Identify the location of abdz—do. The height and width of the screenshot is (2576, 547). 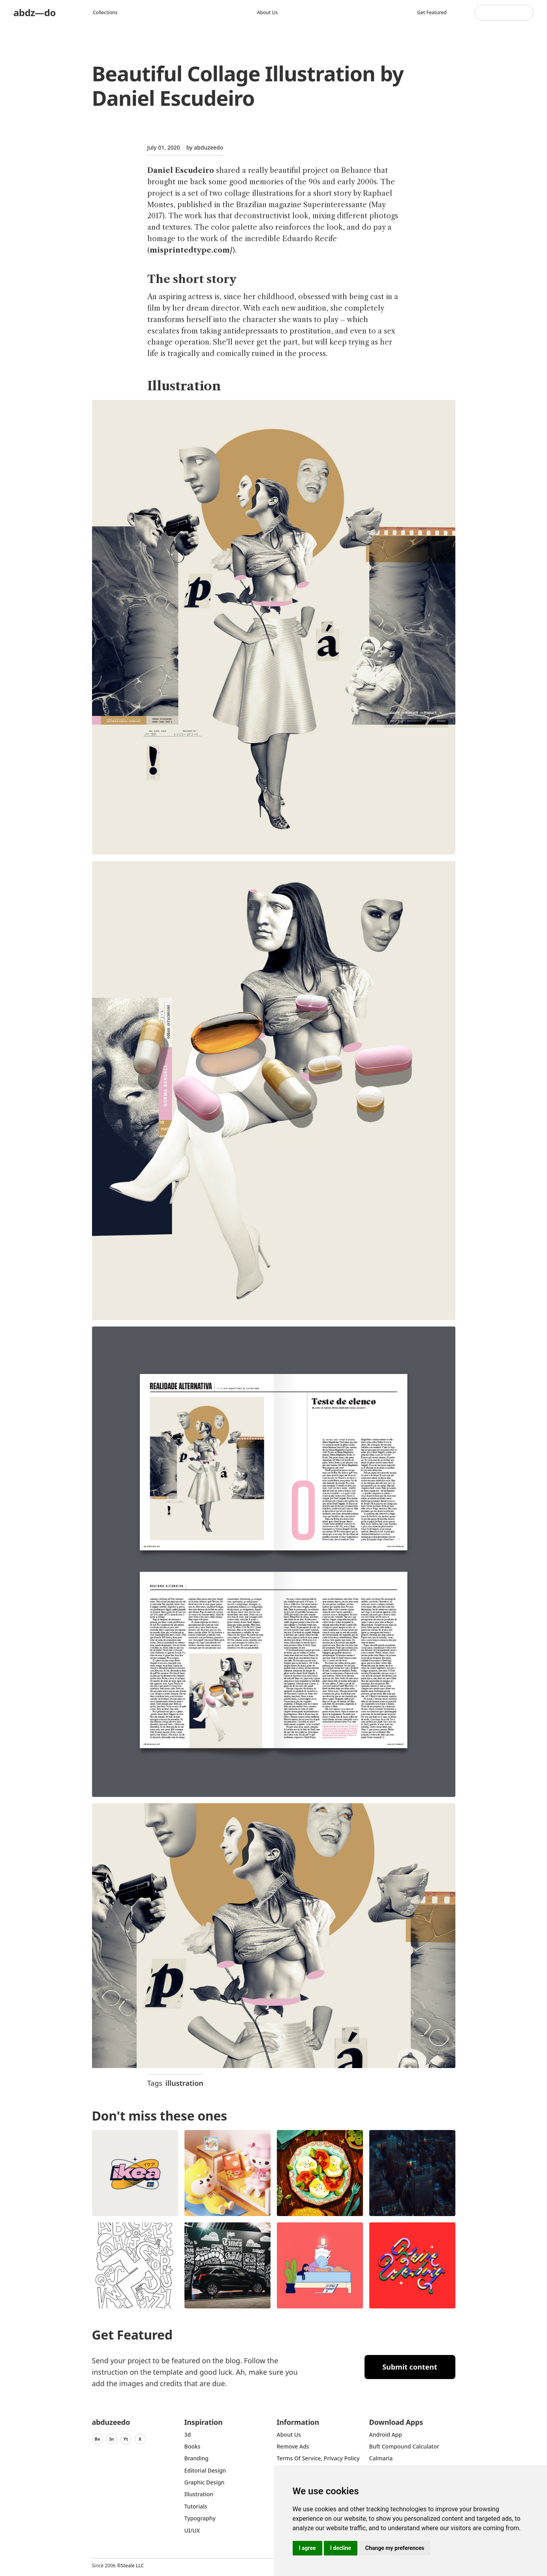
(34, 12).